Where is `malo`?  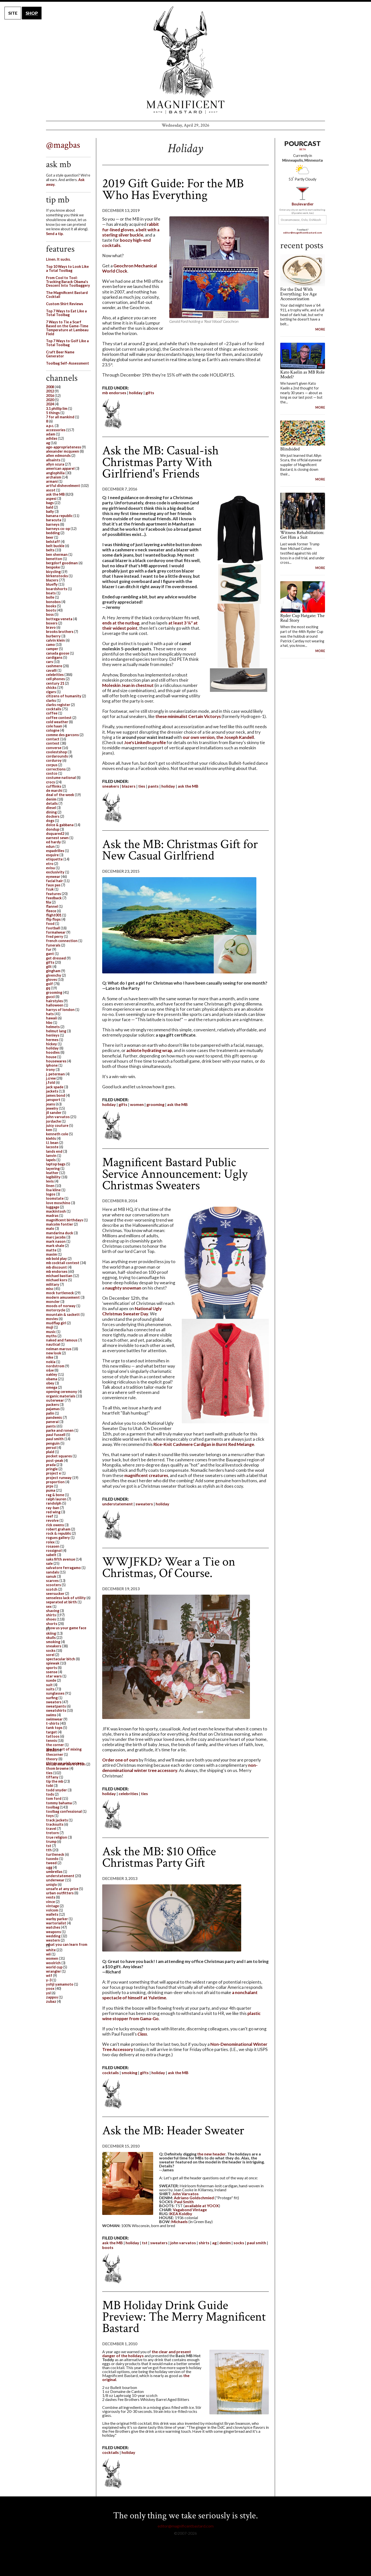
malo is located at coordinates (50, 1228).